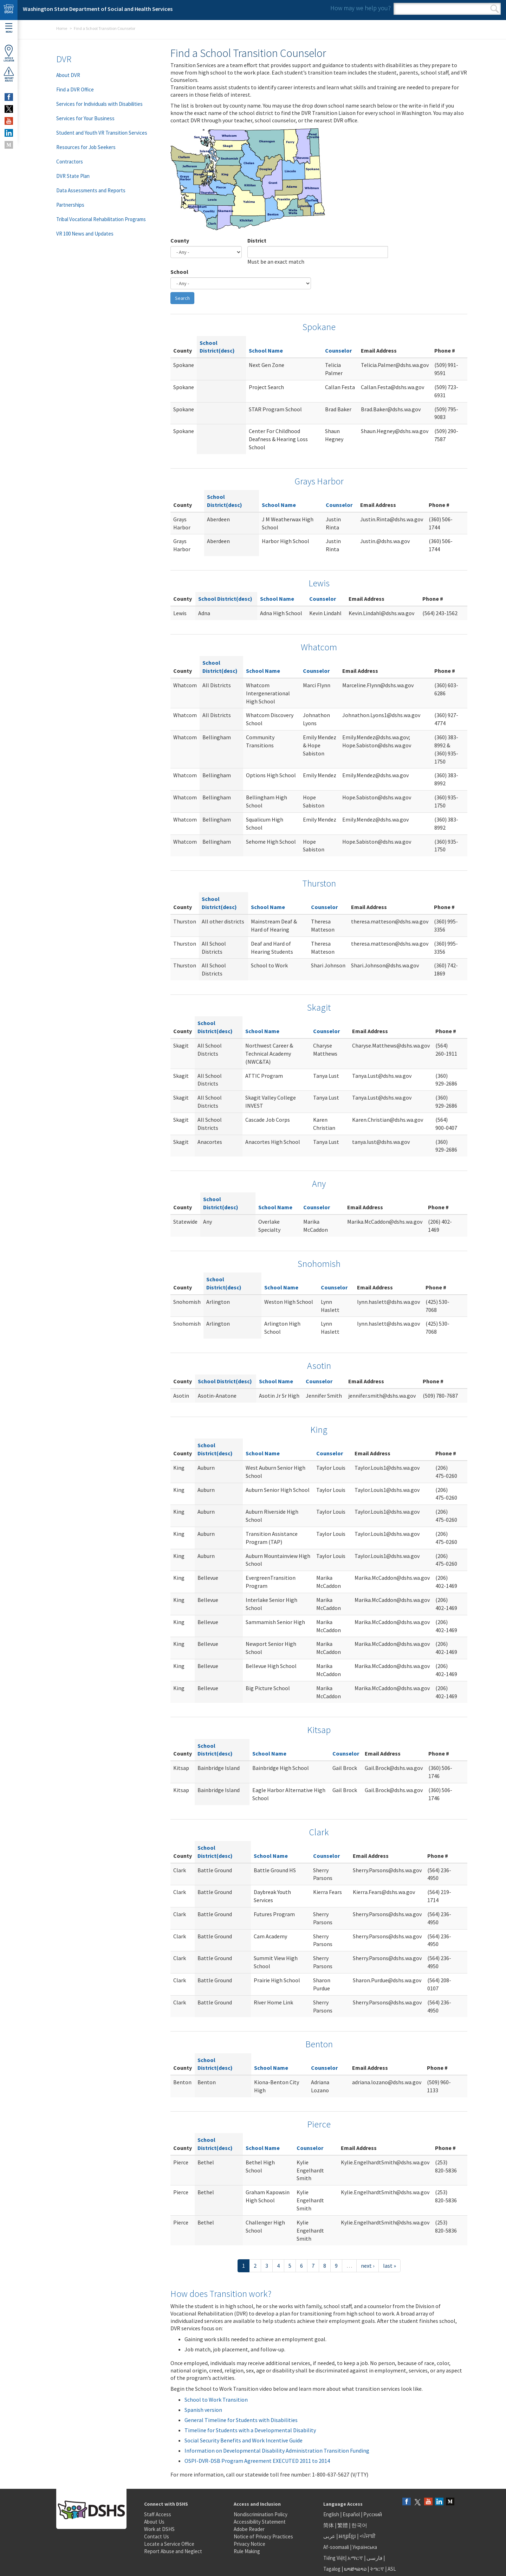 The image size is (506, 2576). What do you see at coordinates (276, 2450) in the screenshot?
I see `Information on Developmental Disability Administration Transition Funding` at bounding box center [276, 2450].